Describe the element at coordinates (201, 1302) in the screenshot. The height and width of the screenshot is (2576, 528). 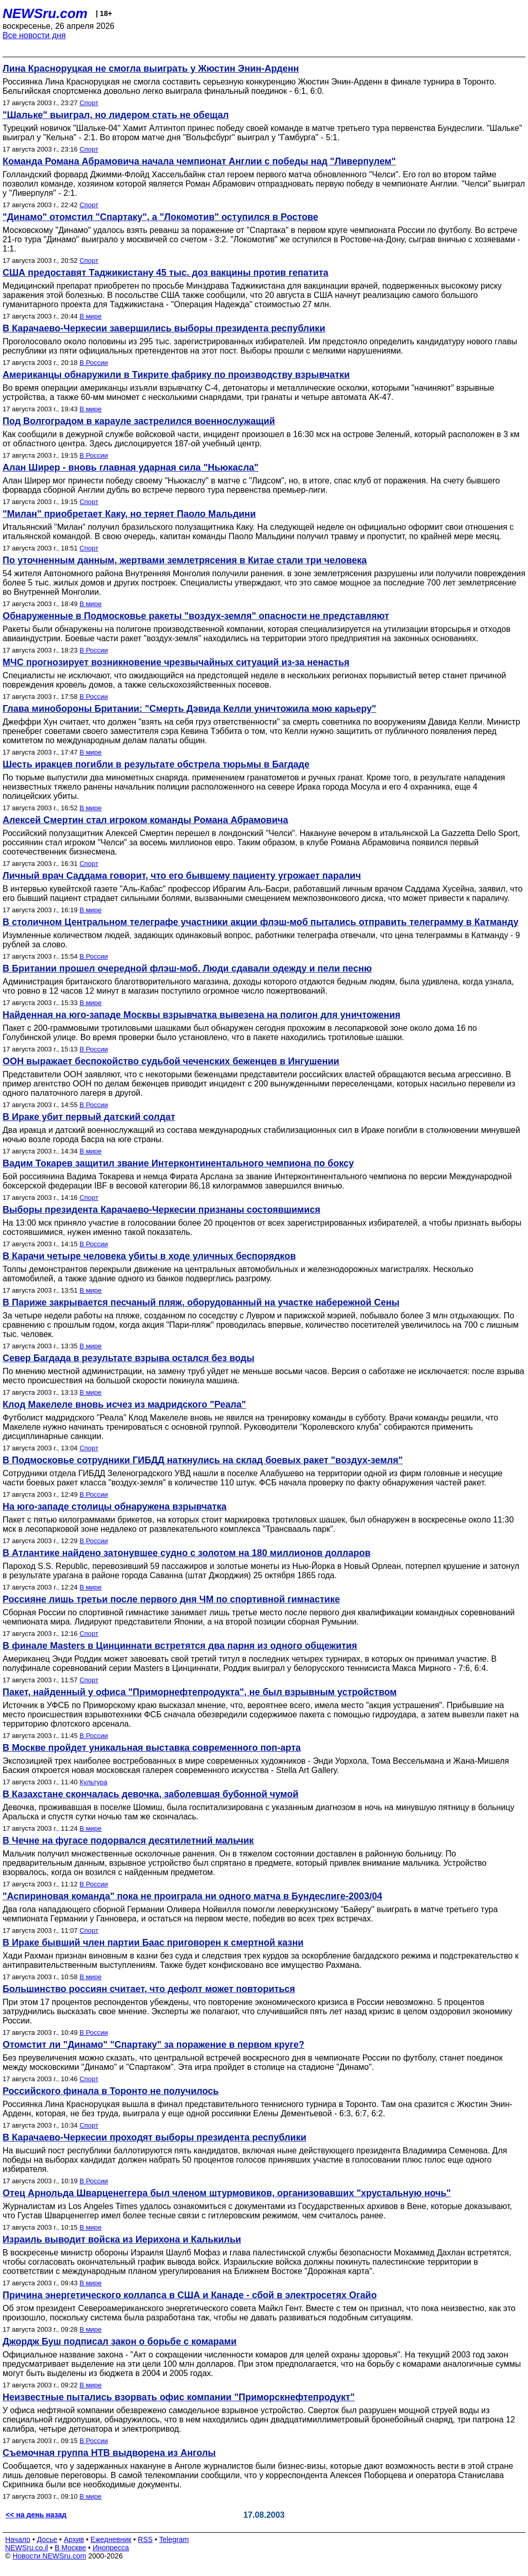
I see `В Париже закрывается песчаный пляж, оборудованный на участке набережной Сены` at that location.